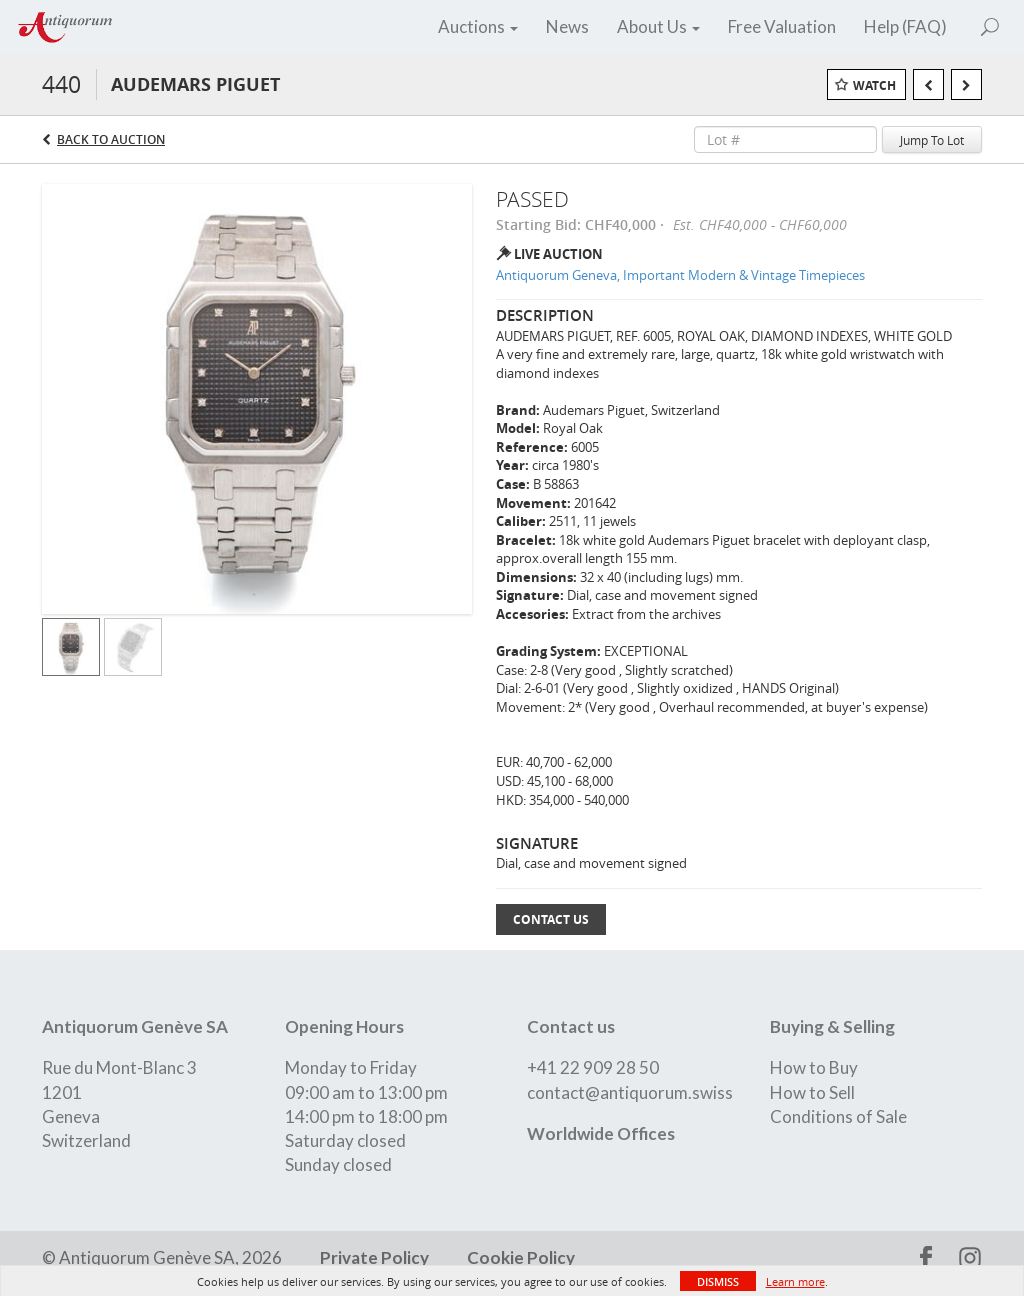 The height and width of the screenshot is (1296, 1024). Describe the element at coordinates (795, 1281) in the screenshot. I see `Learn more` at that location.